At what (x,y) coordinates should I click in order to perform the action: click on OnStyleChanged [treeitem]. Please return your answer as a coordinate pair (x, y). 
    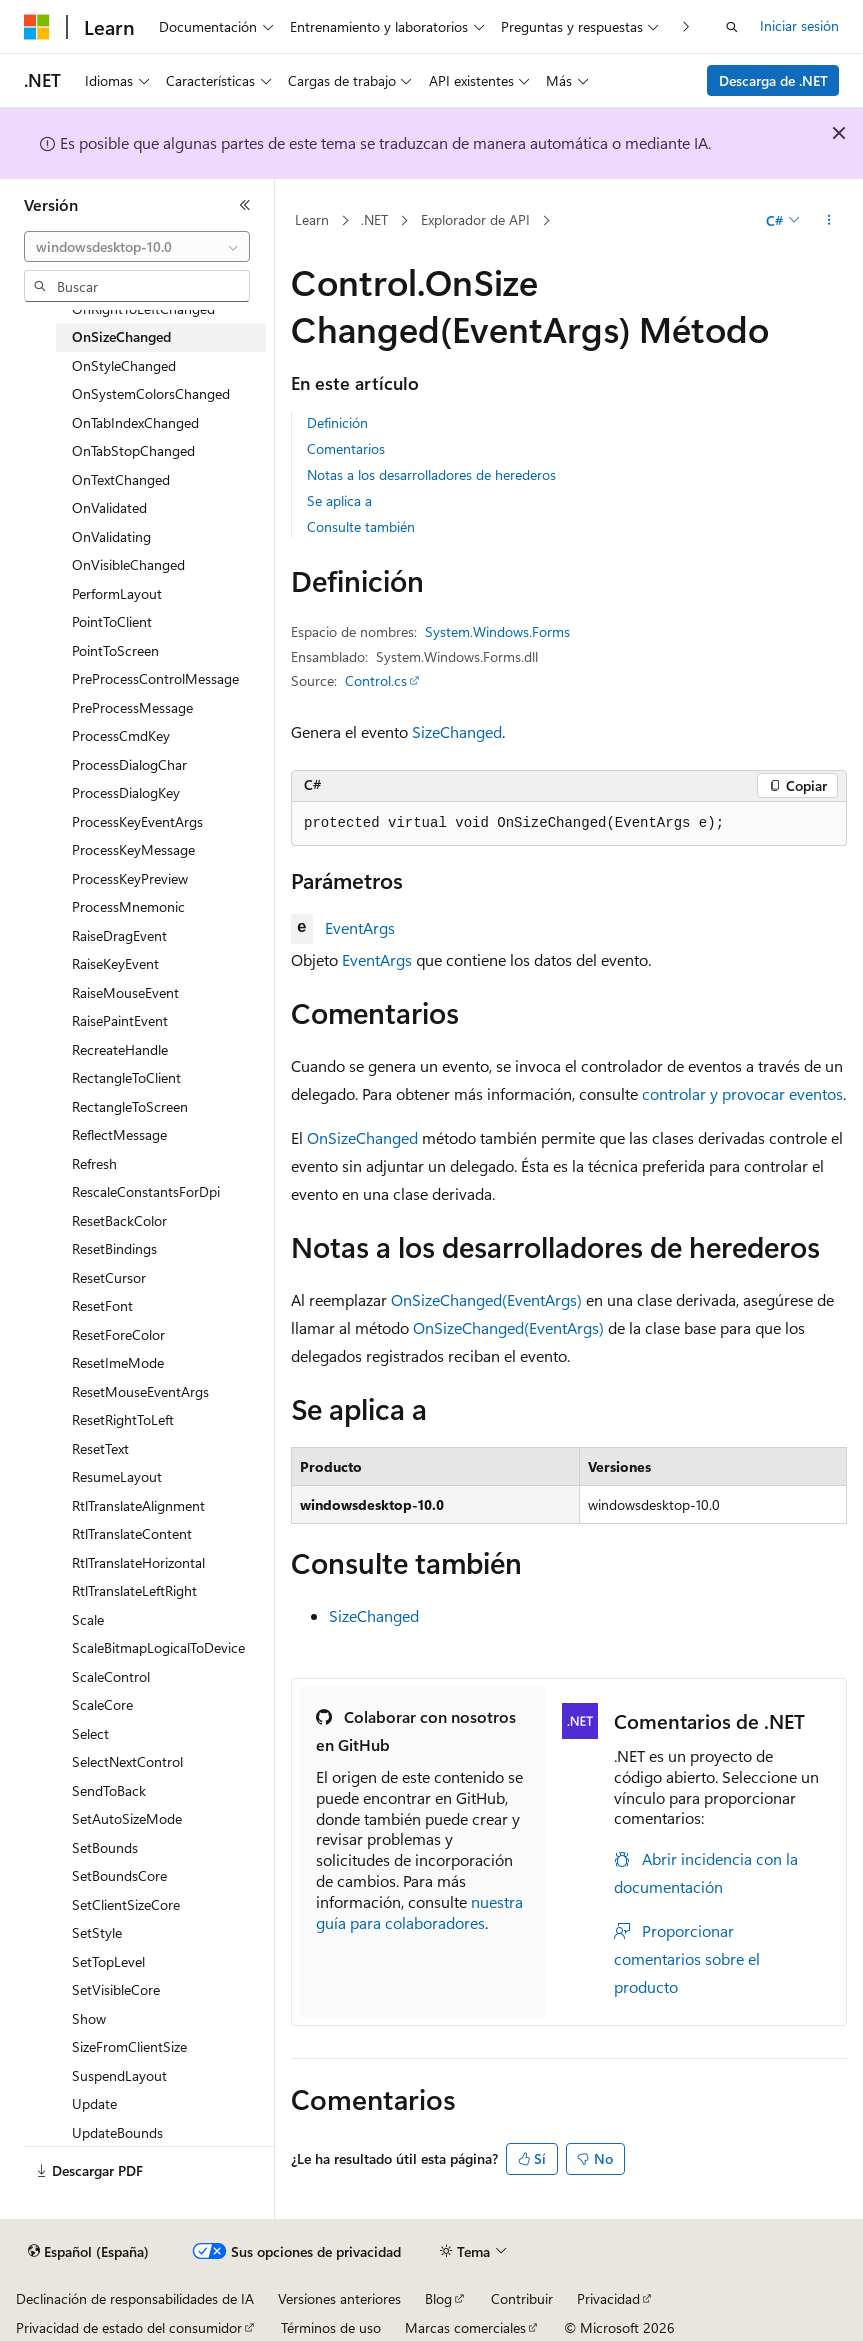
    Looking at the image, I should click on (124, 365).